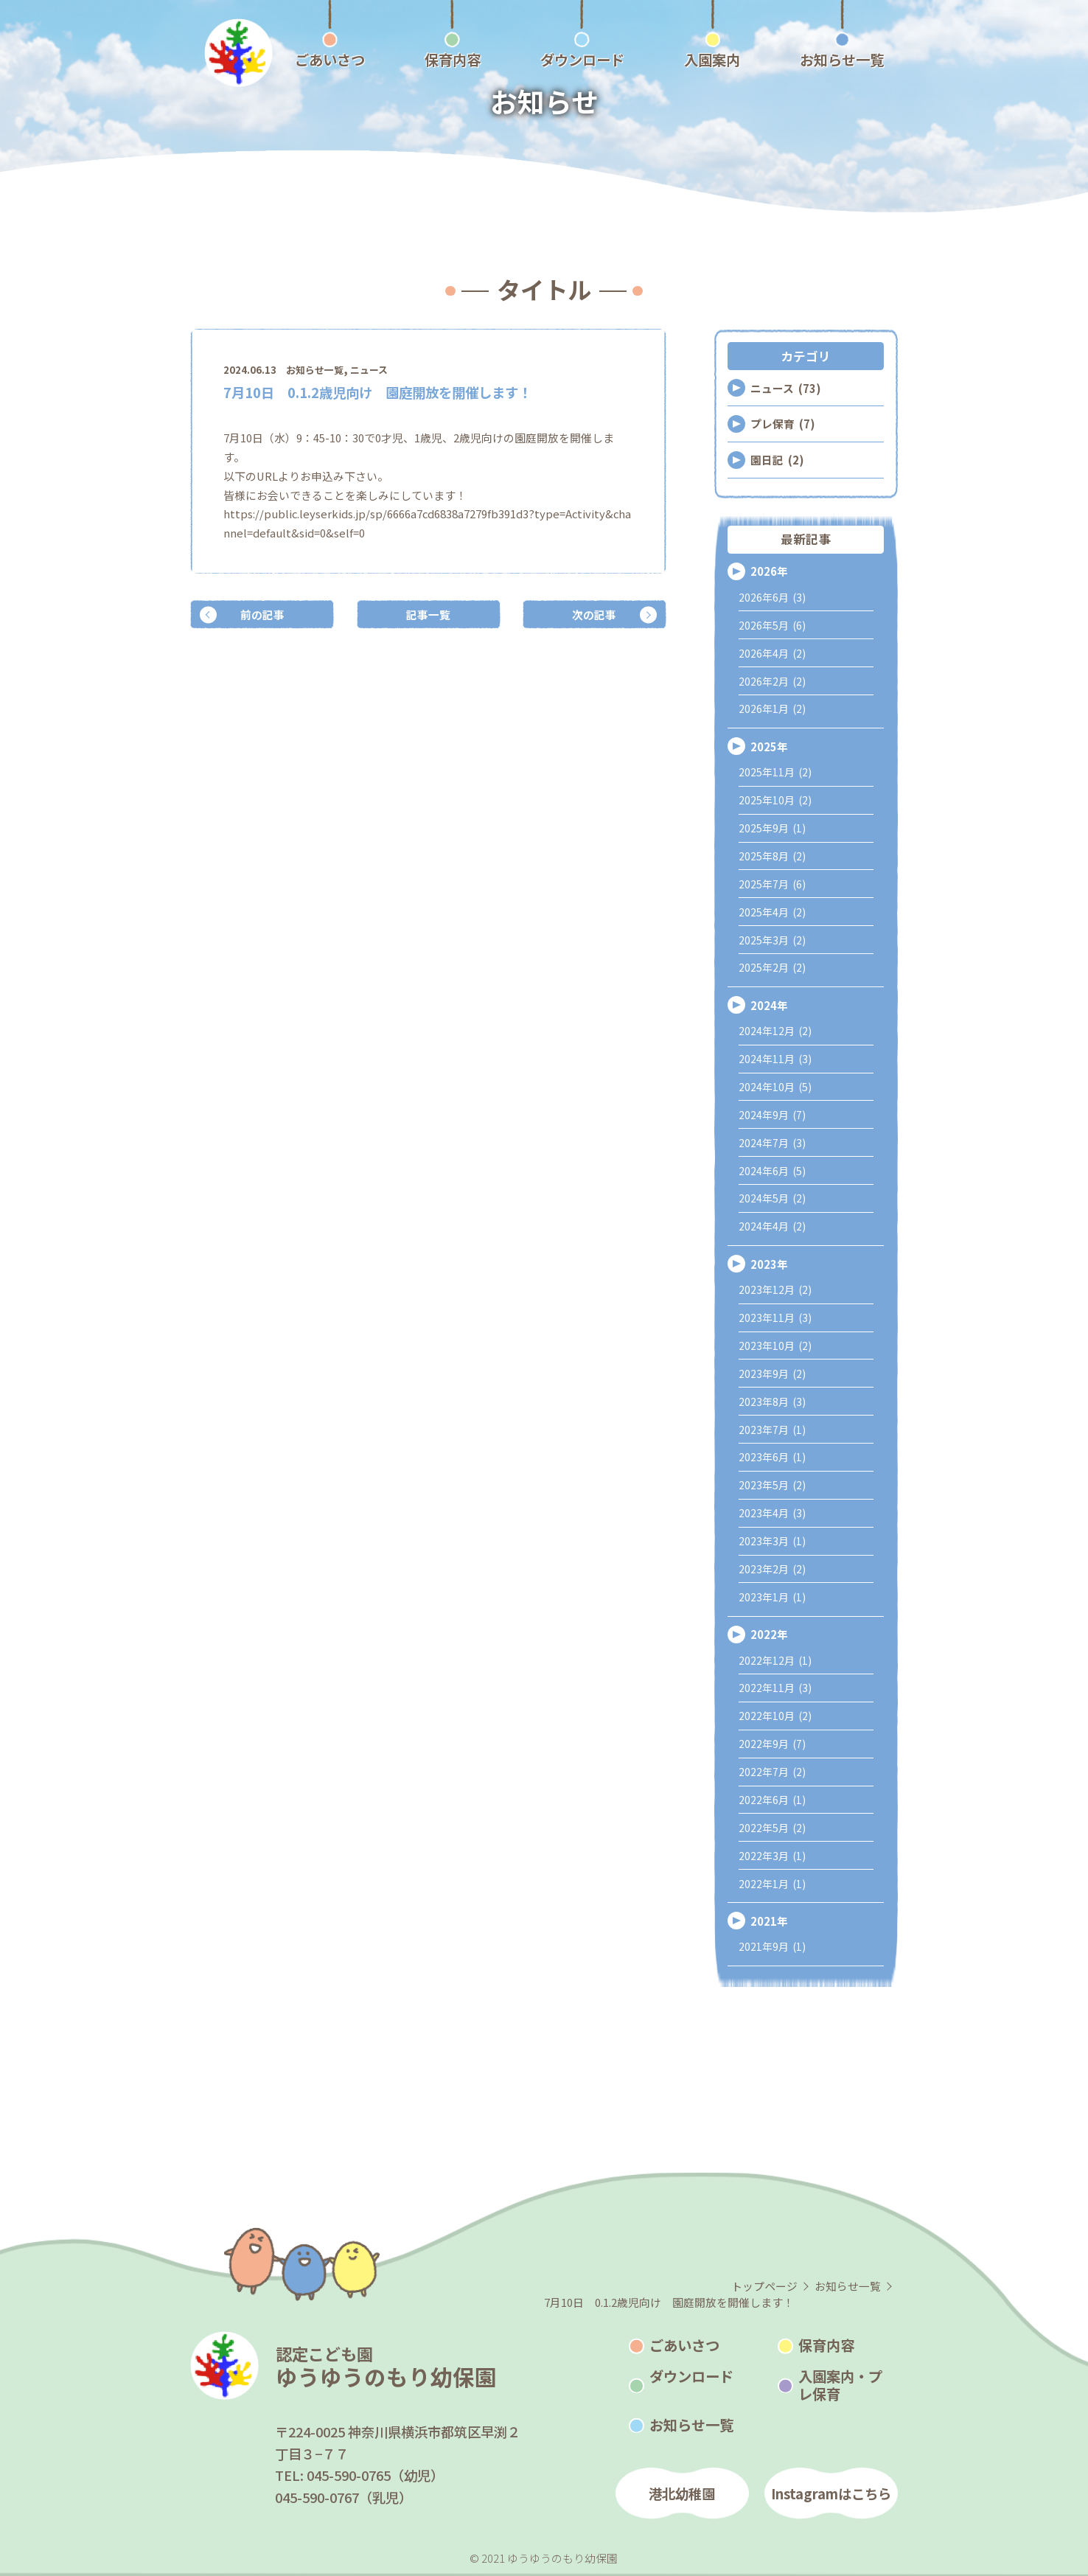 Image resolution: width=1088 pixels, height=2576 pixels. I want to click on 2025年8月 (2), so click(772, 856).